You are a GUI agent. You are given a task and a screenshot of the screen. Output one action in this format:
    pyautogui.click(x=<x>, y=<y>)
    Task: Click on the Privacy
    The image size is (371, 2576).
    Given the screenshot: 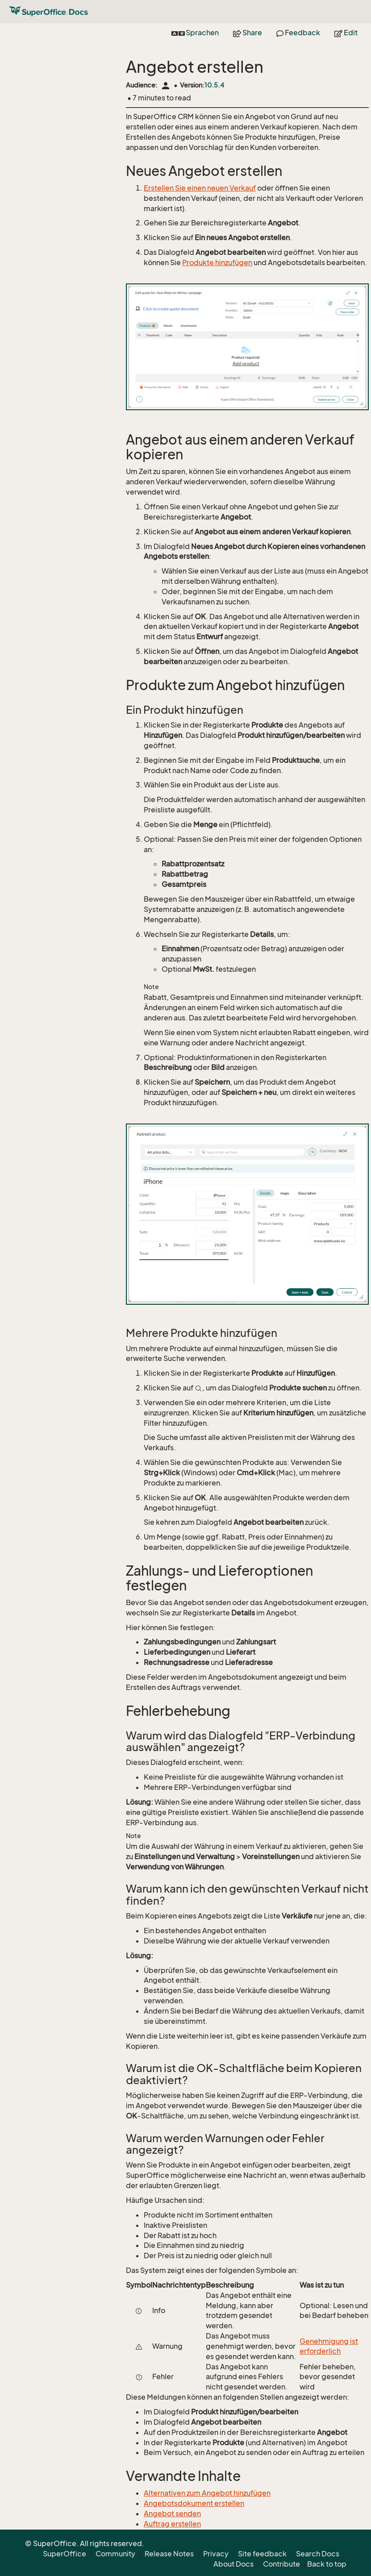 What is the action you would take?
    pyautogui.click(x=216, y=2553)
    